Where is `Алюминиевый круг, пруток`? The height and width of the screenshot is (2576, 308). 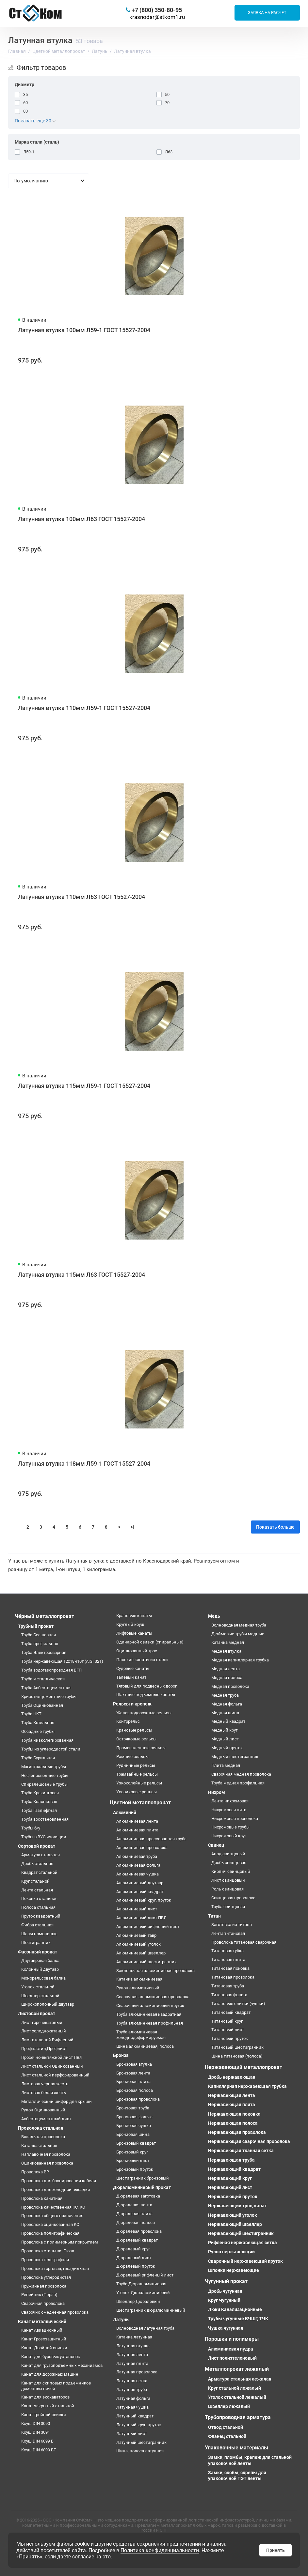
Алюминиевый круг, пруток is located at coordinates (143, 1900).